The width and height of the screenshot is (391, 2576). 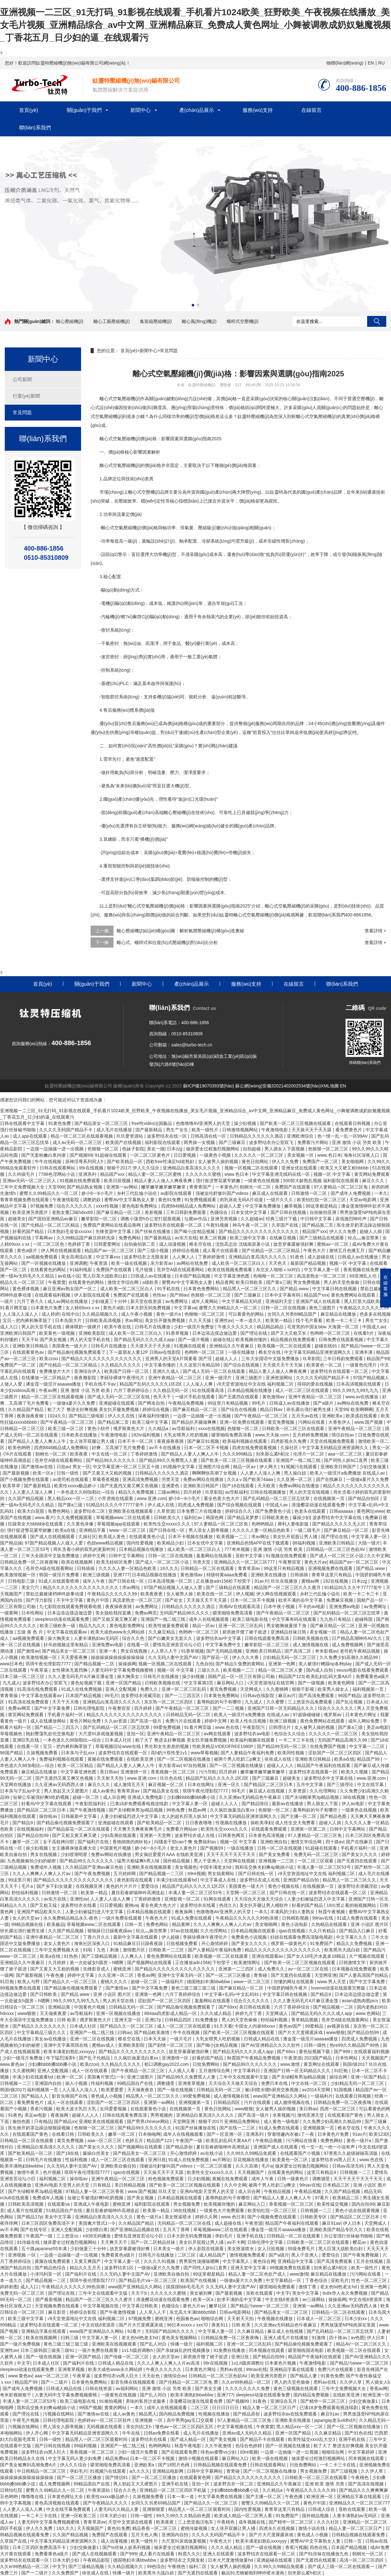 What do you see at coordinates (192, 2083) in the screenshot?
I see `亚洲青草视频` at bounding box center [192, 2083].